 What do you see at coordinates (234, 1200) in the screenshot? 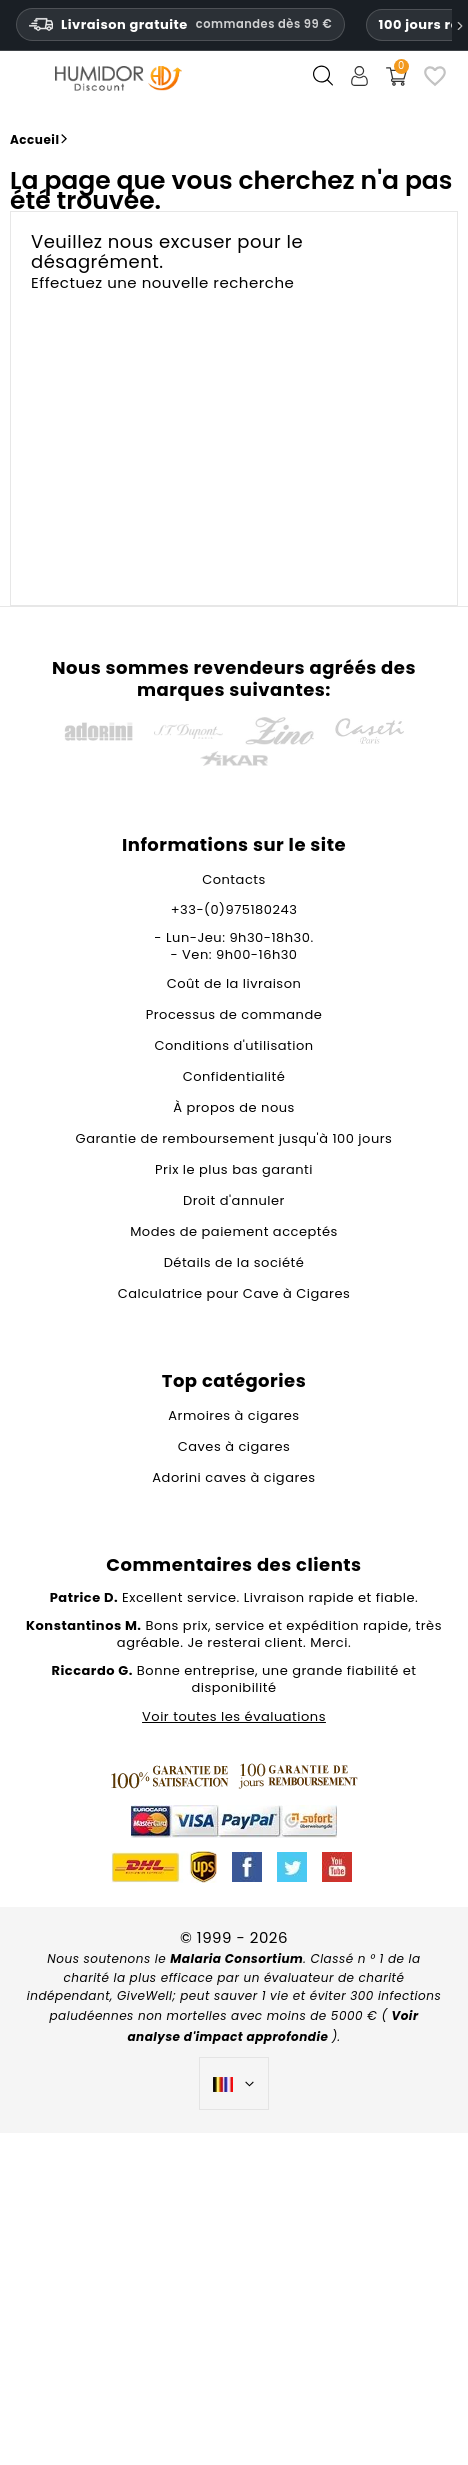
I see `Droit d'annuler` at bounding box center [234, 1200].